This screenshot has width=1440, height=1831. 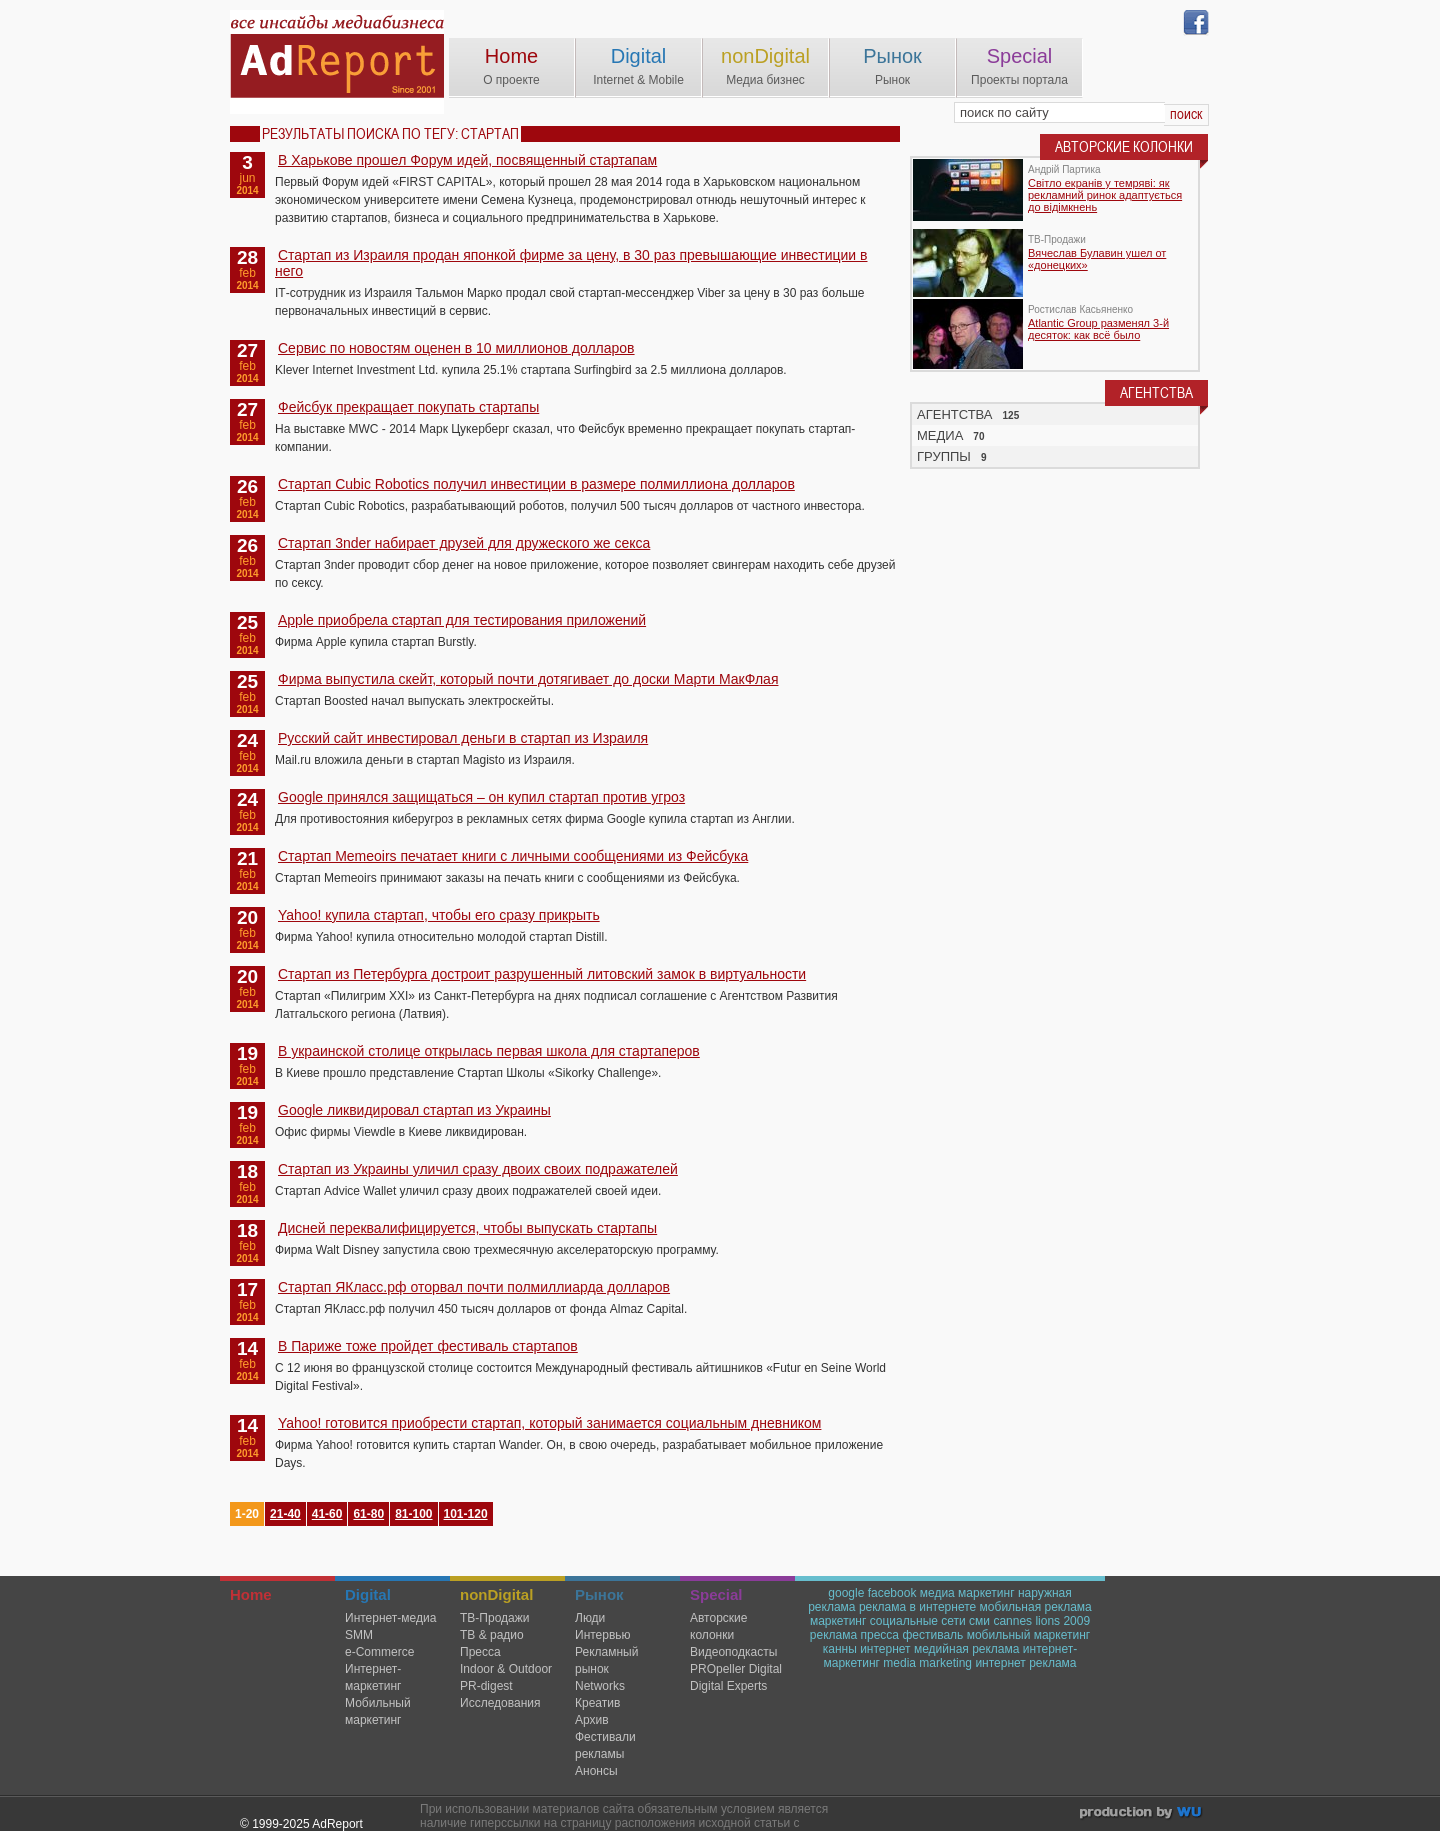 I want to click on АГЕНТСТВА, so click(x=955, y=414).